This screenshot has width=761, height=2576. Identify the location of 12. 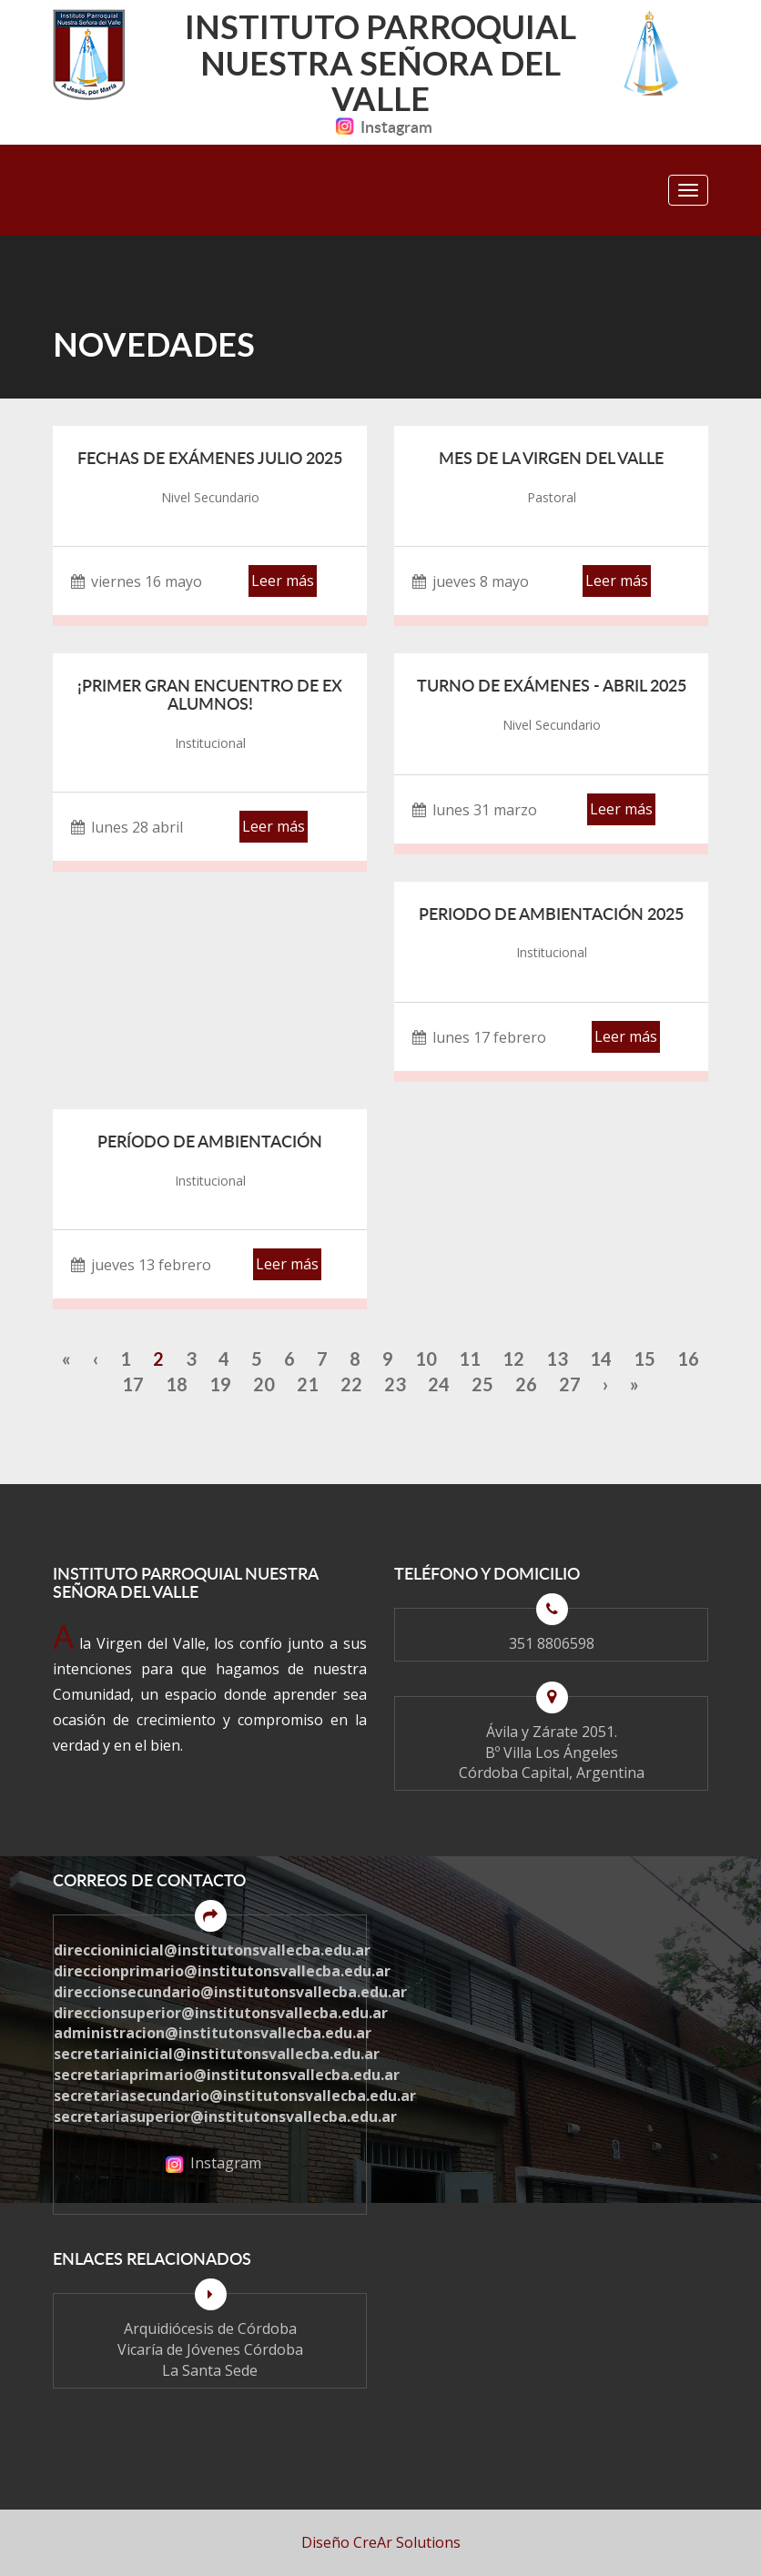
(513, 1358).